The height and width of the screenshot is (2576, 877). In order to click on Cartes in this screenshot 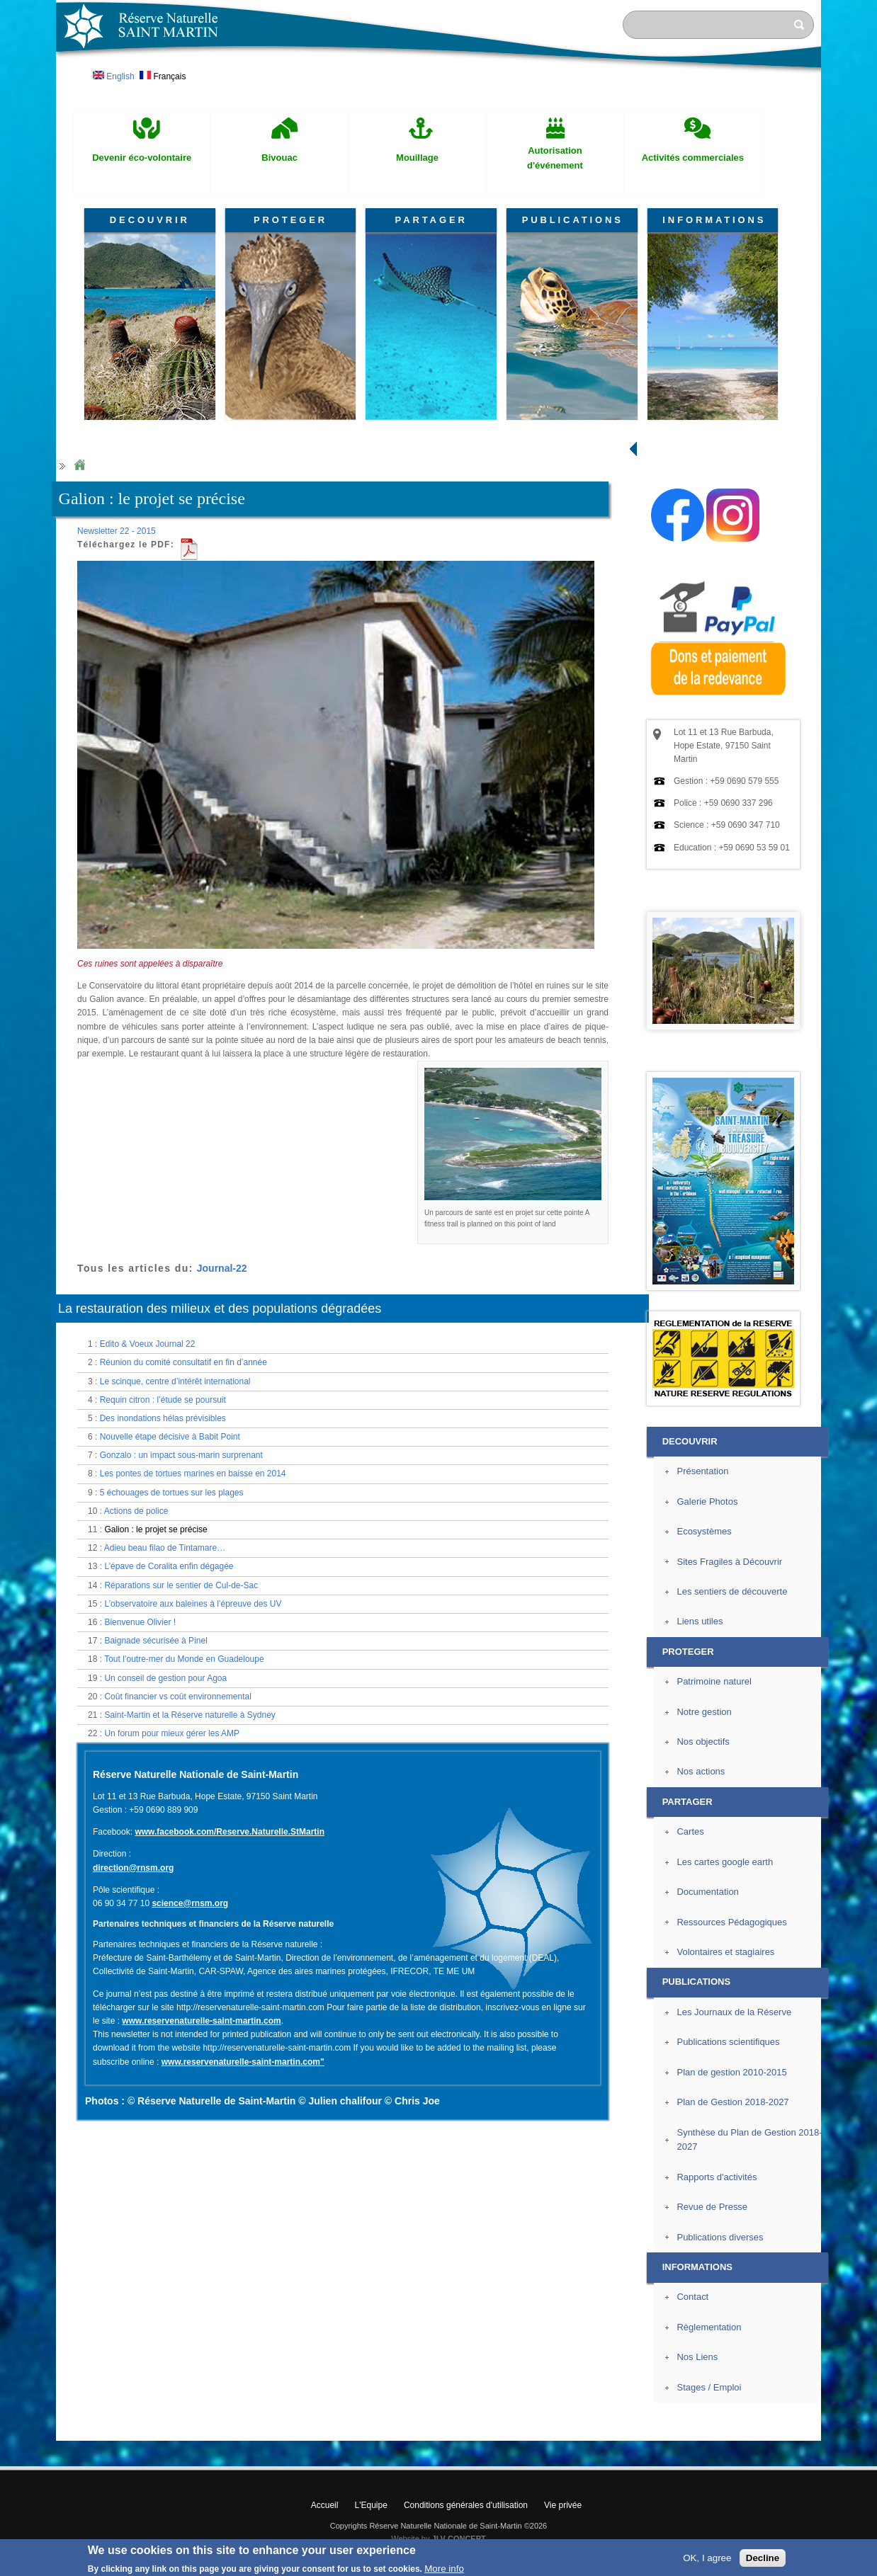, I will do `click(690, 1831)`.